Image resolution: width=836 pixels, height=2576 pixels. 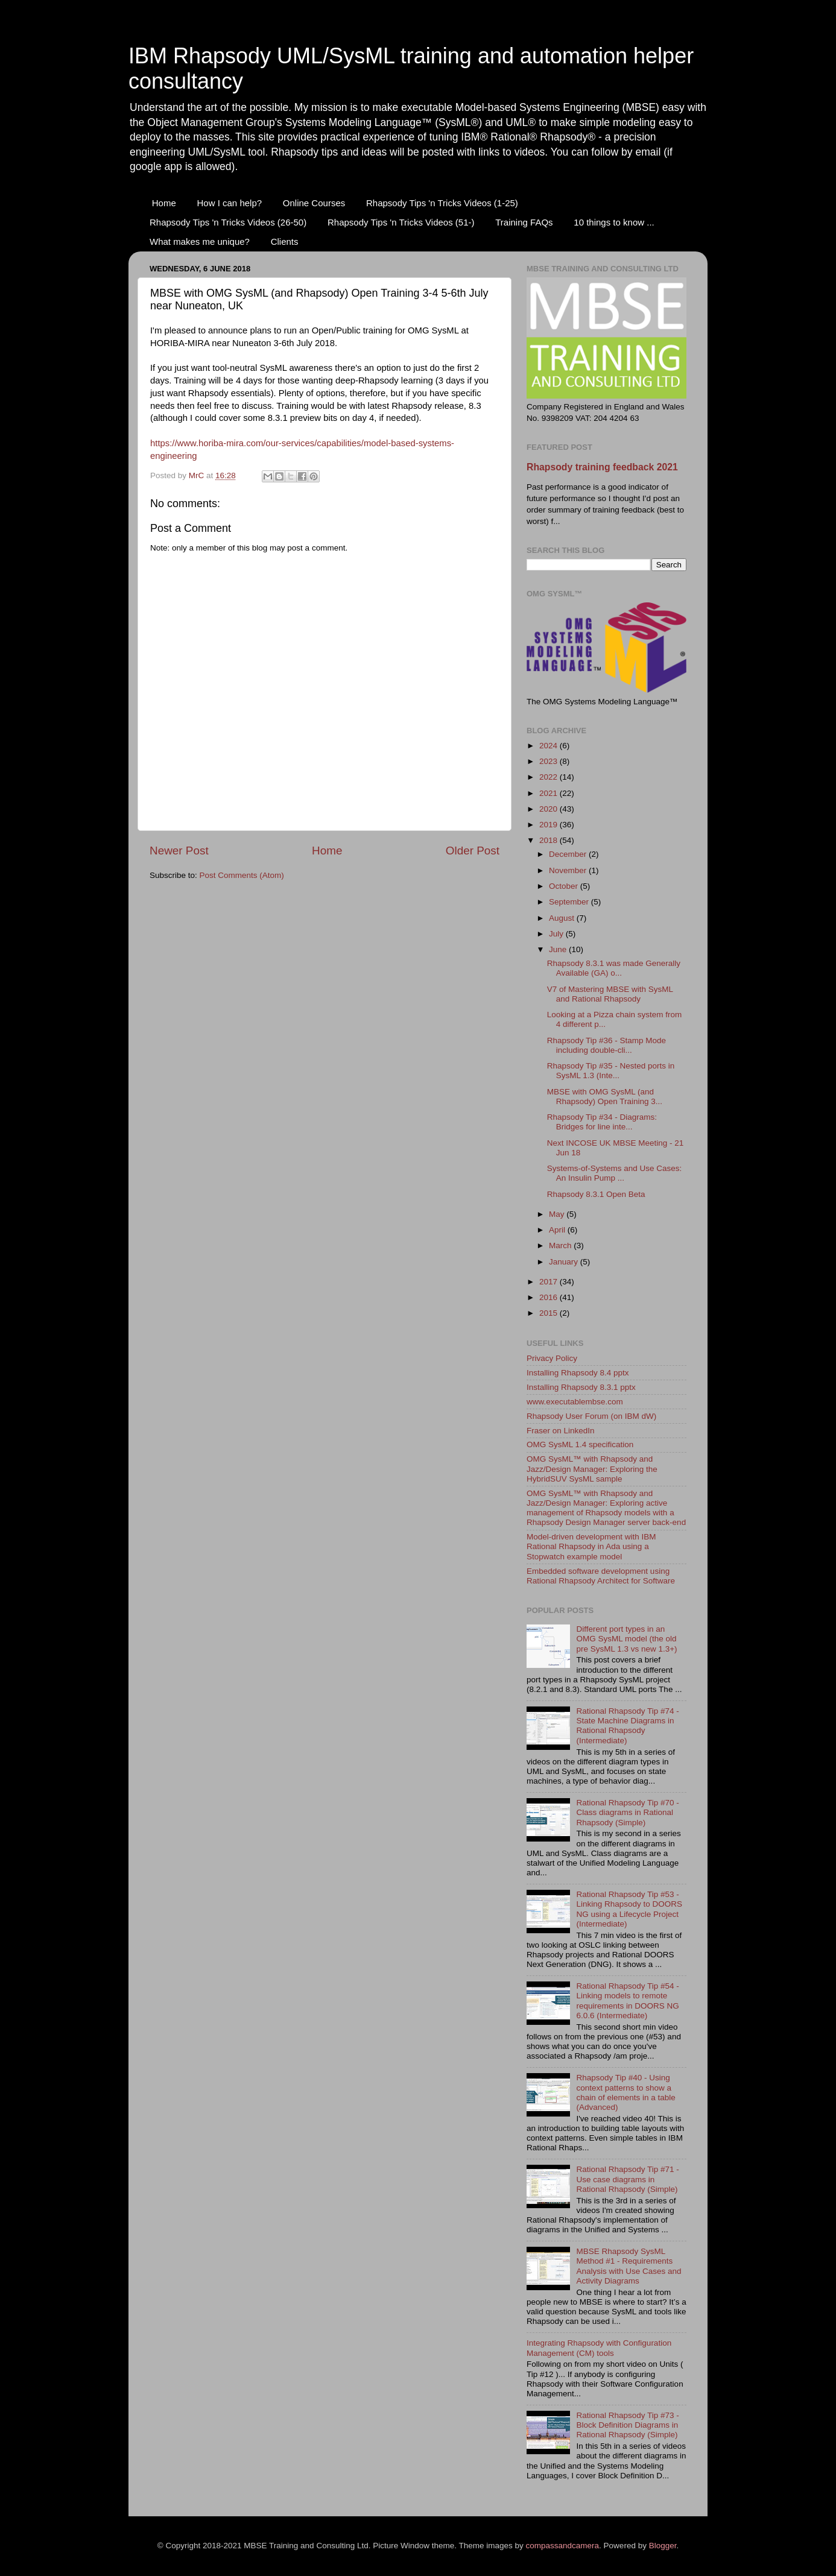 What do you see at coordinates (549, 1313) in the screenshot?
I see `2015` at bounding box center [549, 1313].